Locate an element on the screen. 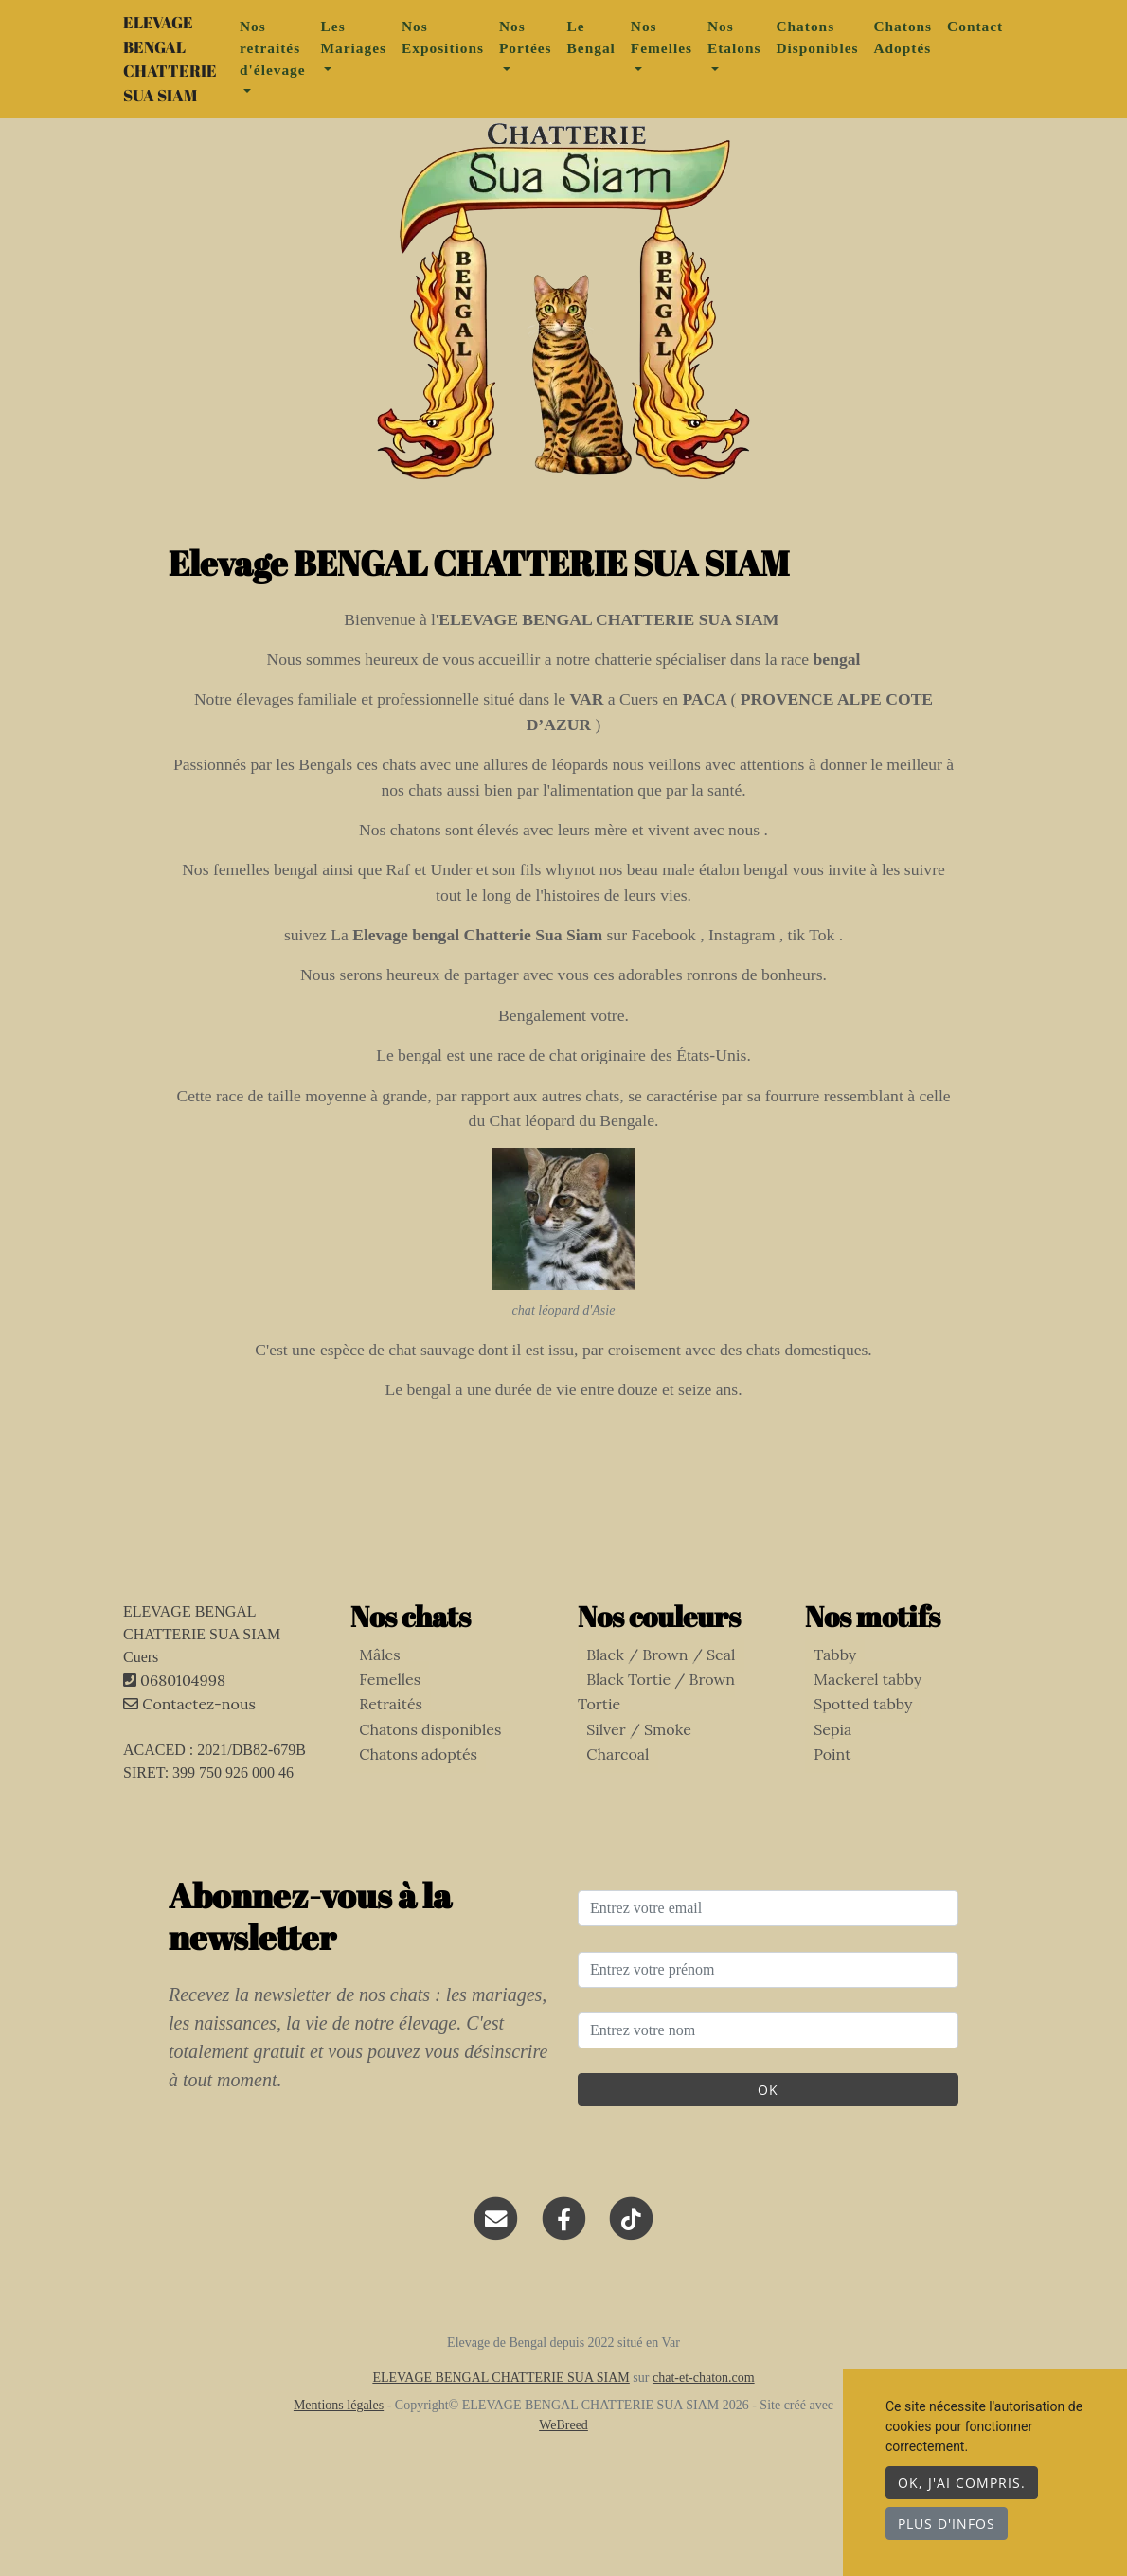  Mackerel tabby is located at coordinates (859, 1713).